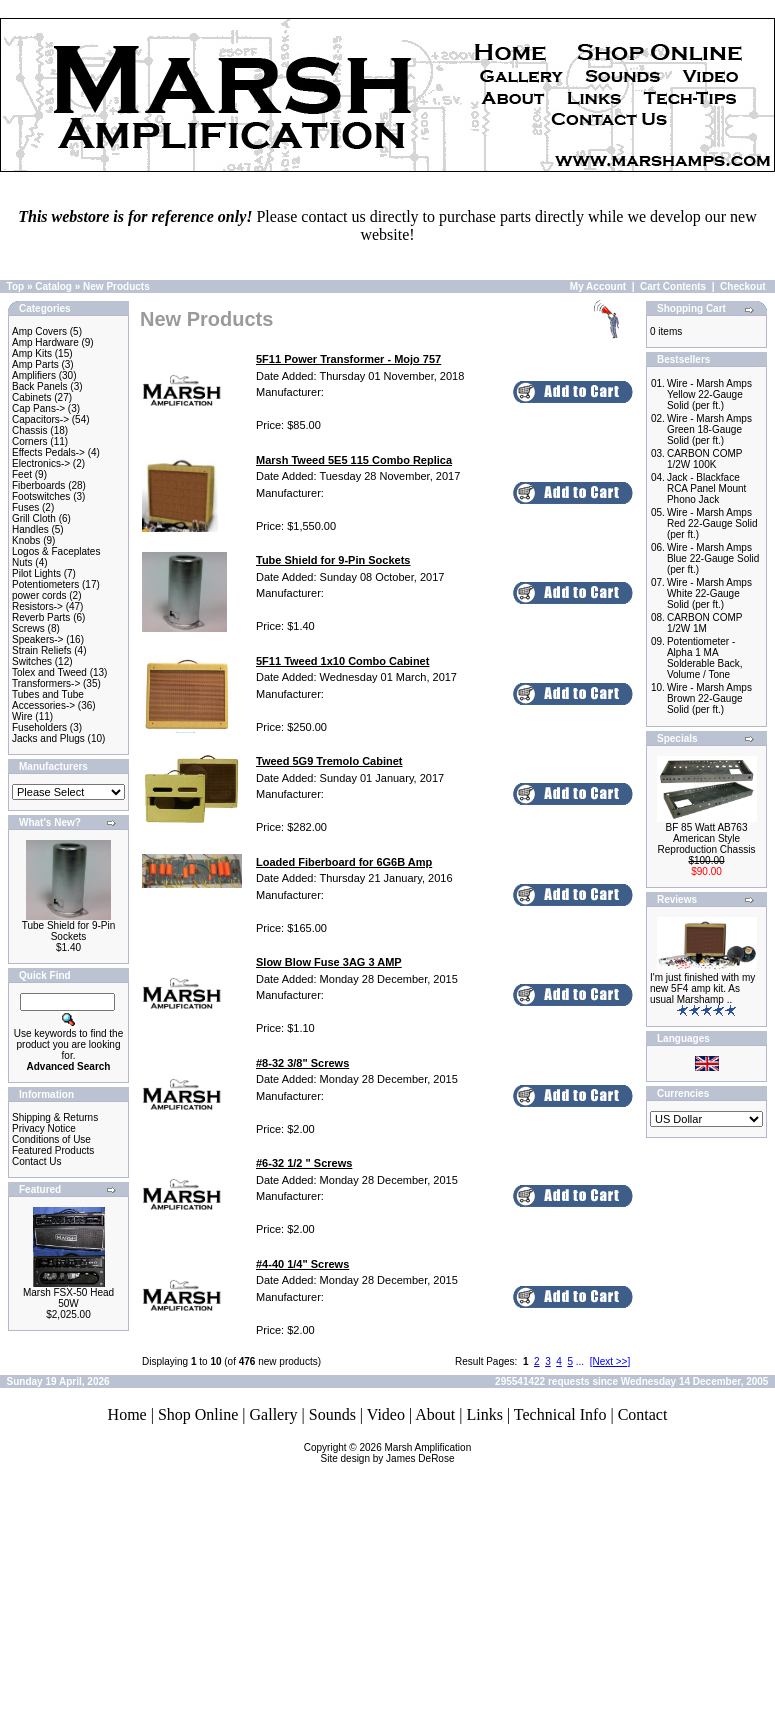 Image resolution: width=775 pixels, height=1713 pixels. Describe the element at coordinates (48, 738) in the screenshot. I see `Jacks and Plugs` at that location.